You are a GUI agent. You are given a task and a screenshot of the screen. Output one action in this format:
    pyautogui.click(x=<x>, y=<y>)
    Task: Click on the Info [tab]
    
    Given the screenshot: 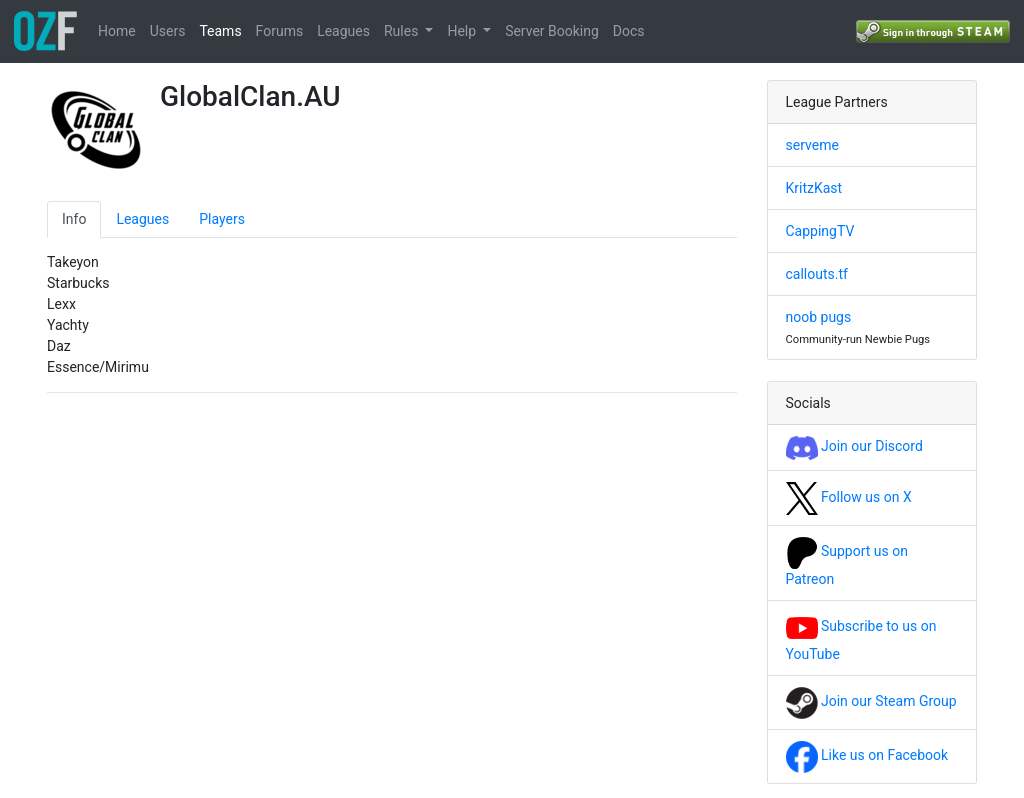 What is the action you would take?
    pyautogui.click(x=74, y=219)
    